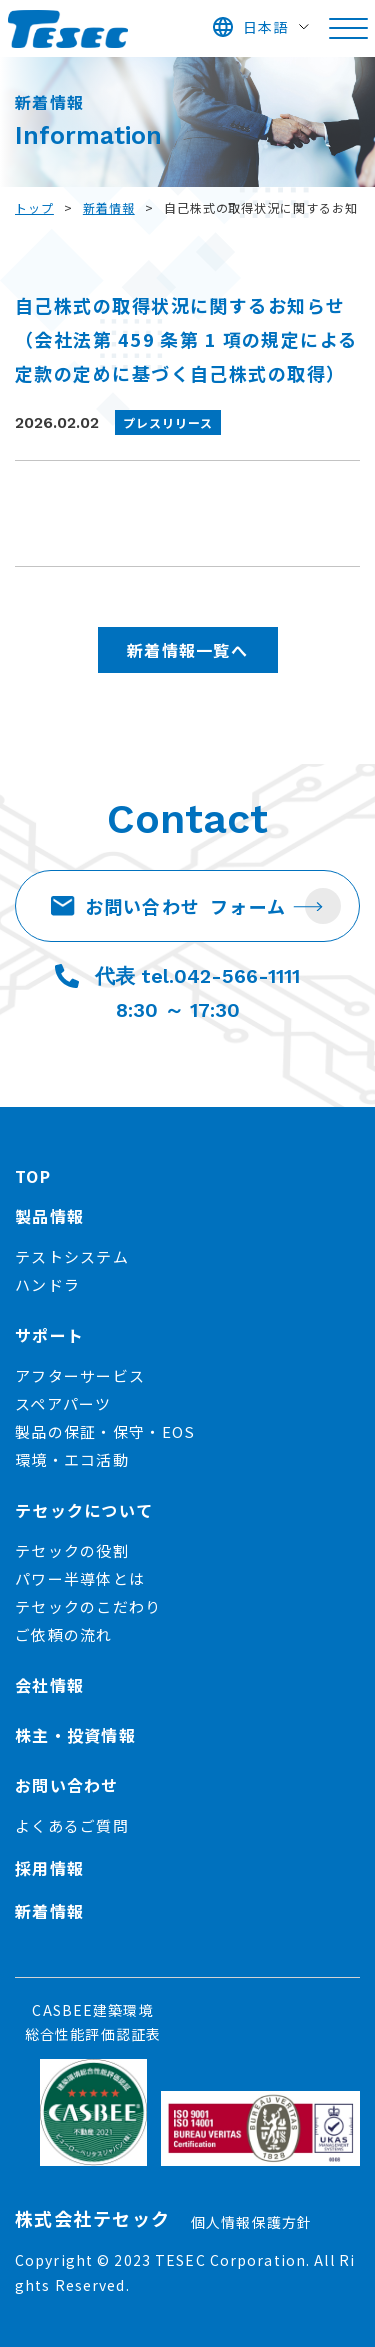 This screenshot has height=2347, width=375. I want to click on トップ, so click(34, 207).